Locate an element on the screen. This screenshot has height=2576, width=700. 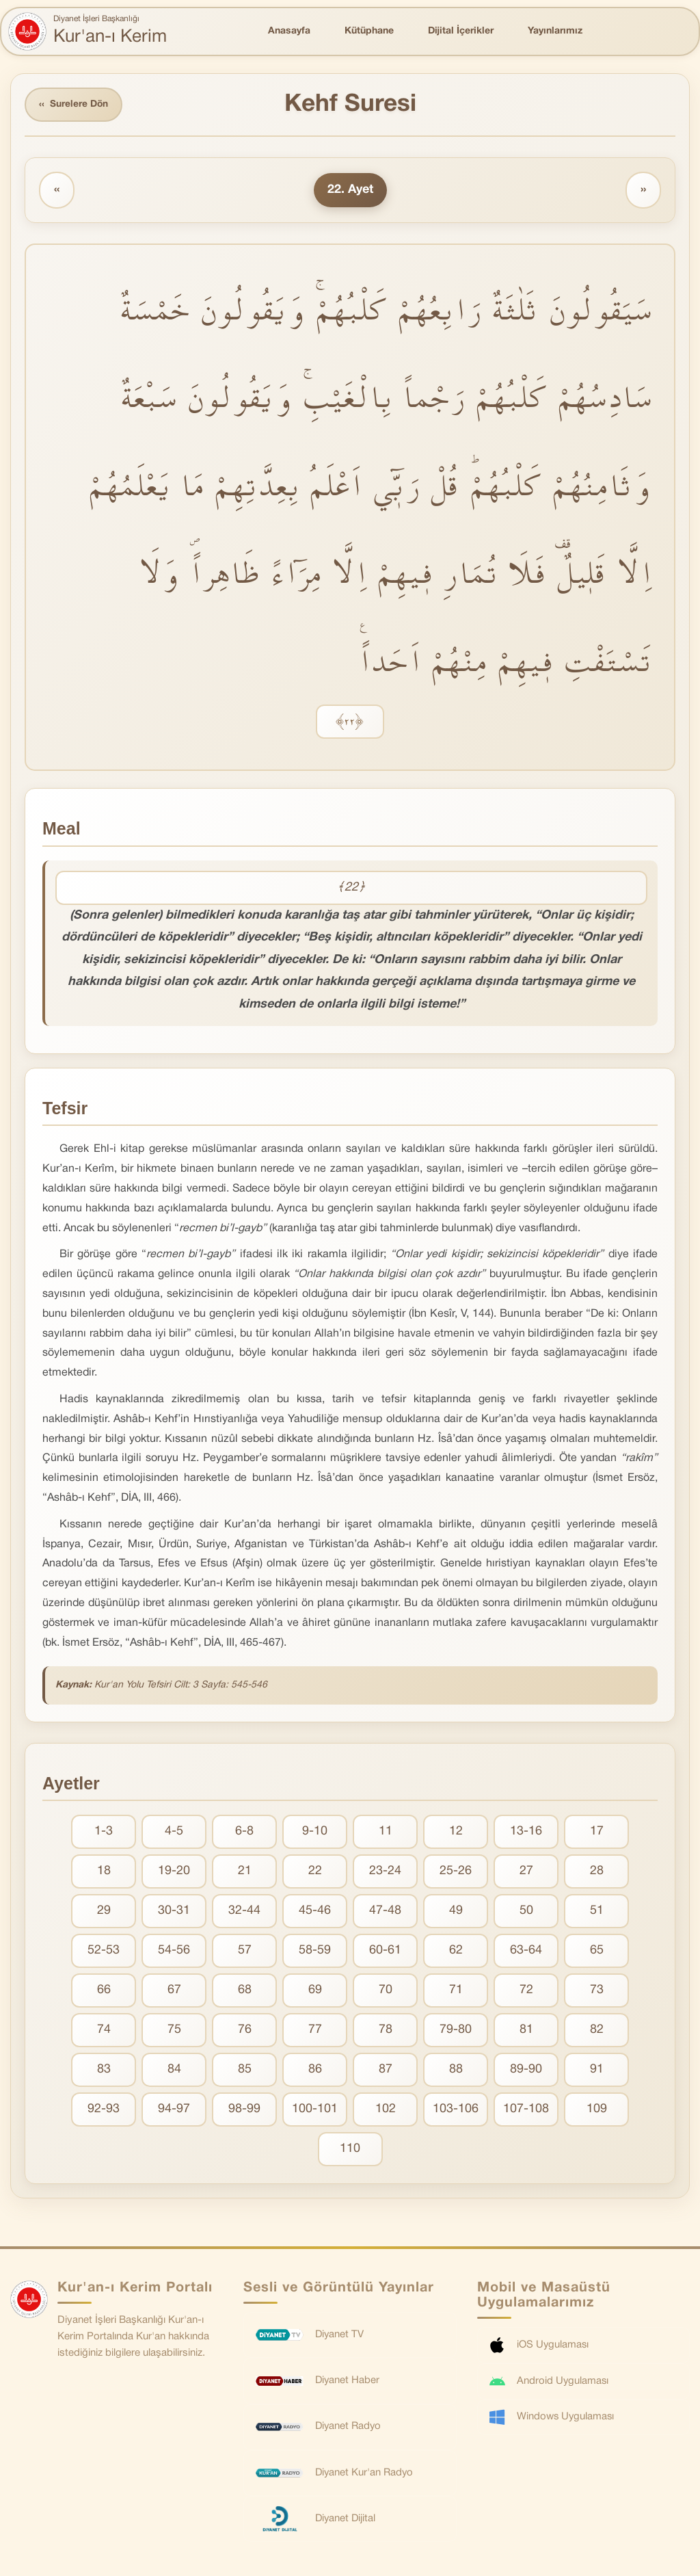
81 is located at coordinates (526, 2030).